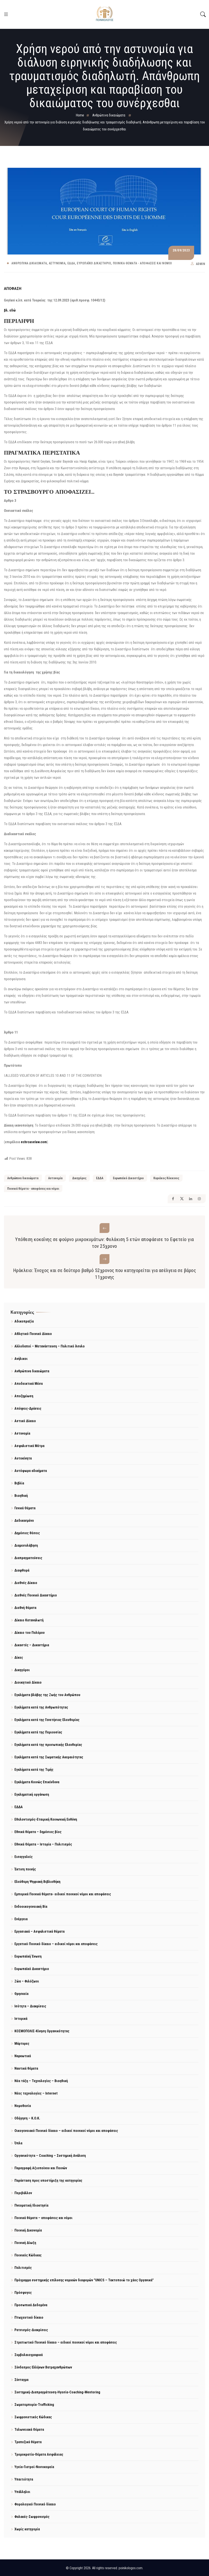 This screenshot has width=209, height=2576. I want to click on Διαπραγματεύσεις, so click(28, 1557).